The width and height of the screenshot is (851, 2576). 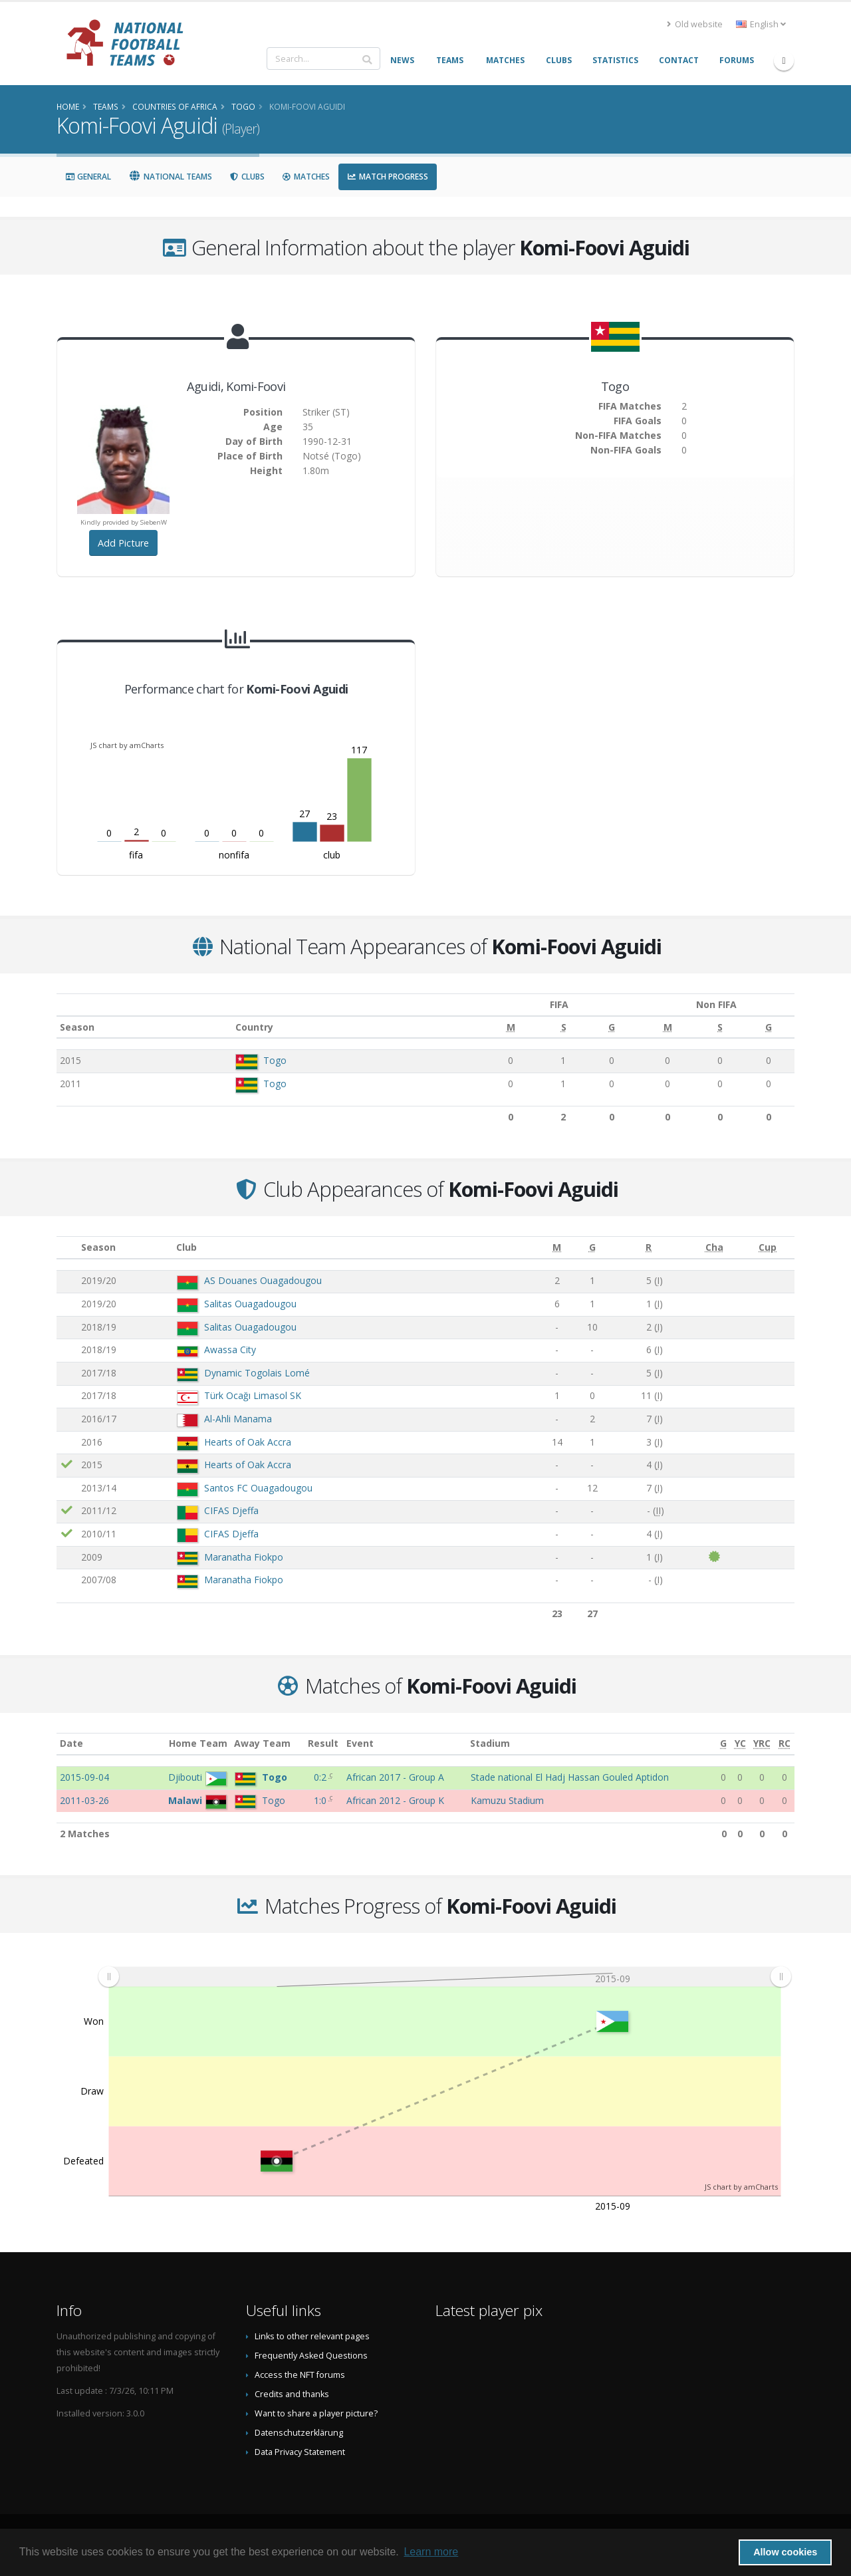 I want to click on 1:0, so click(x=321, y=1800).